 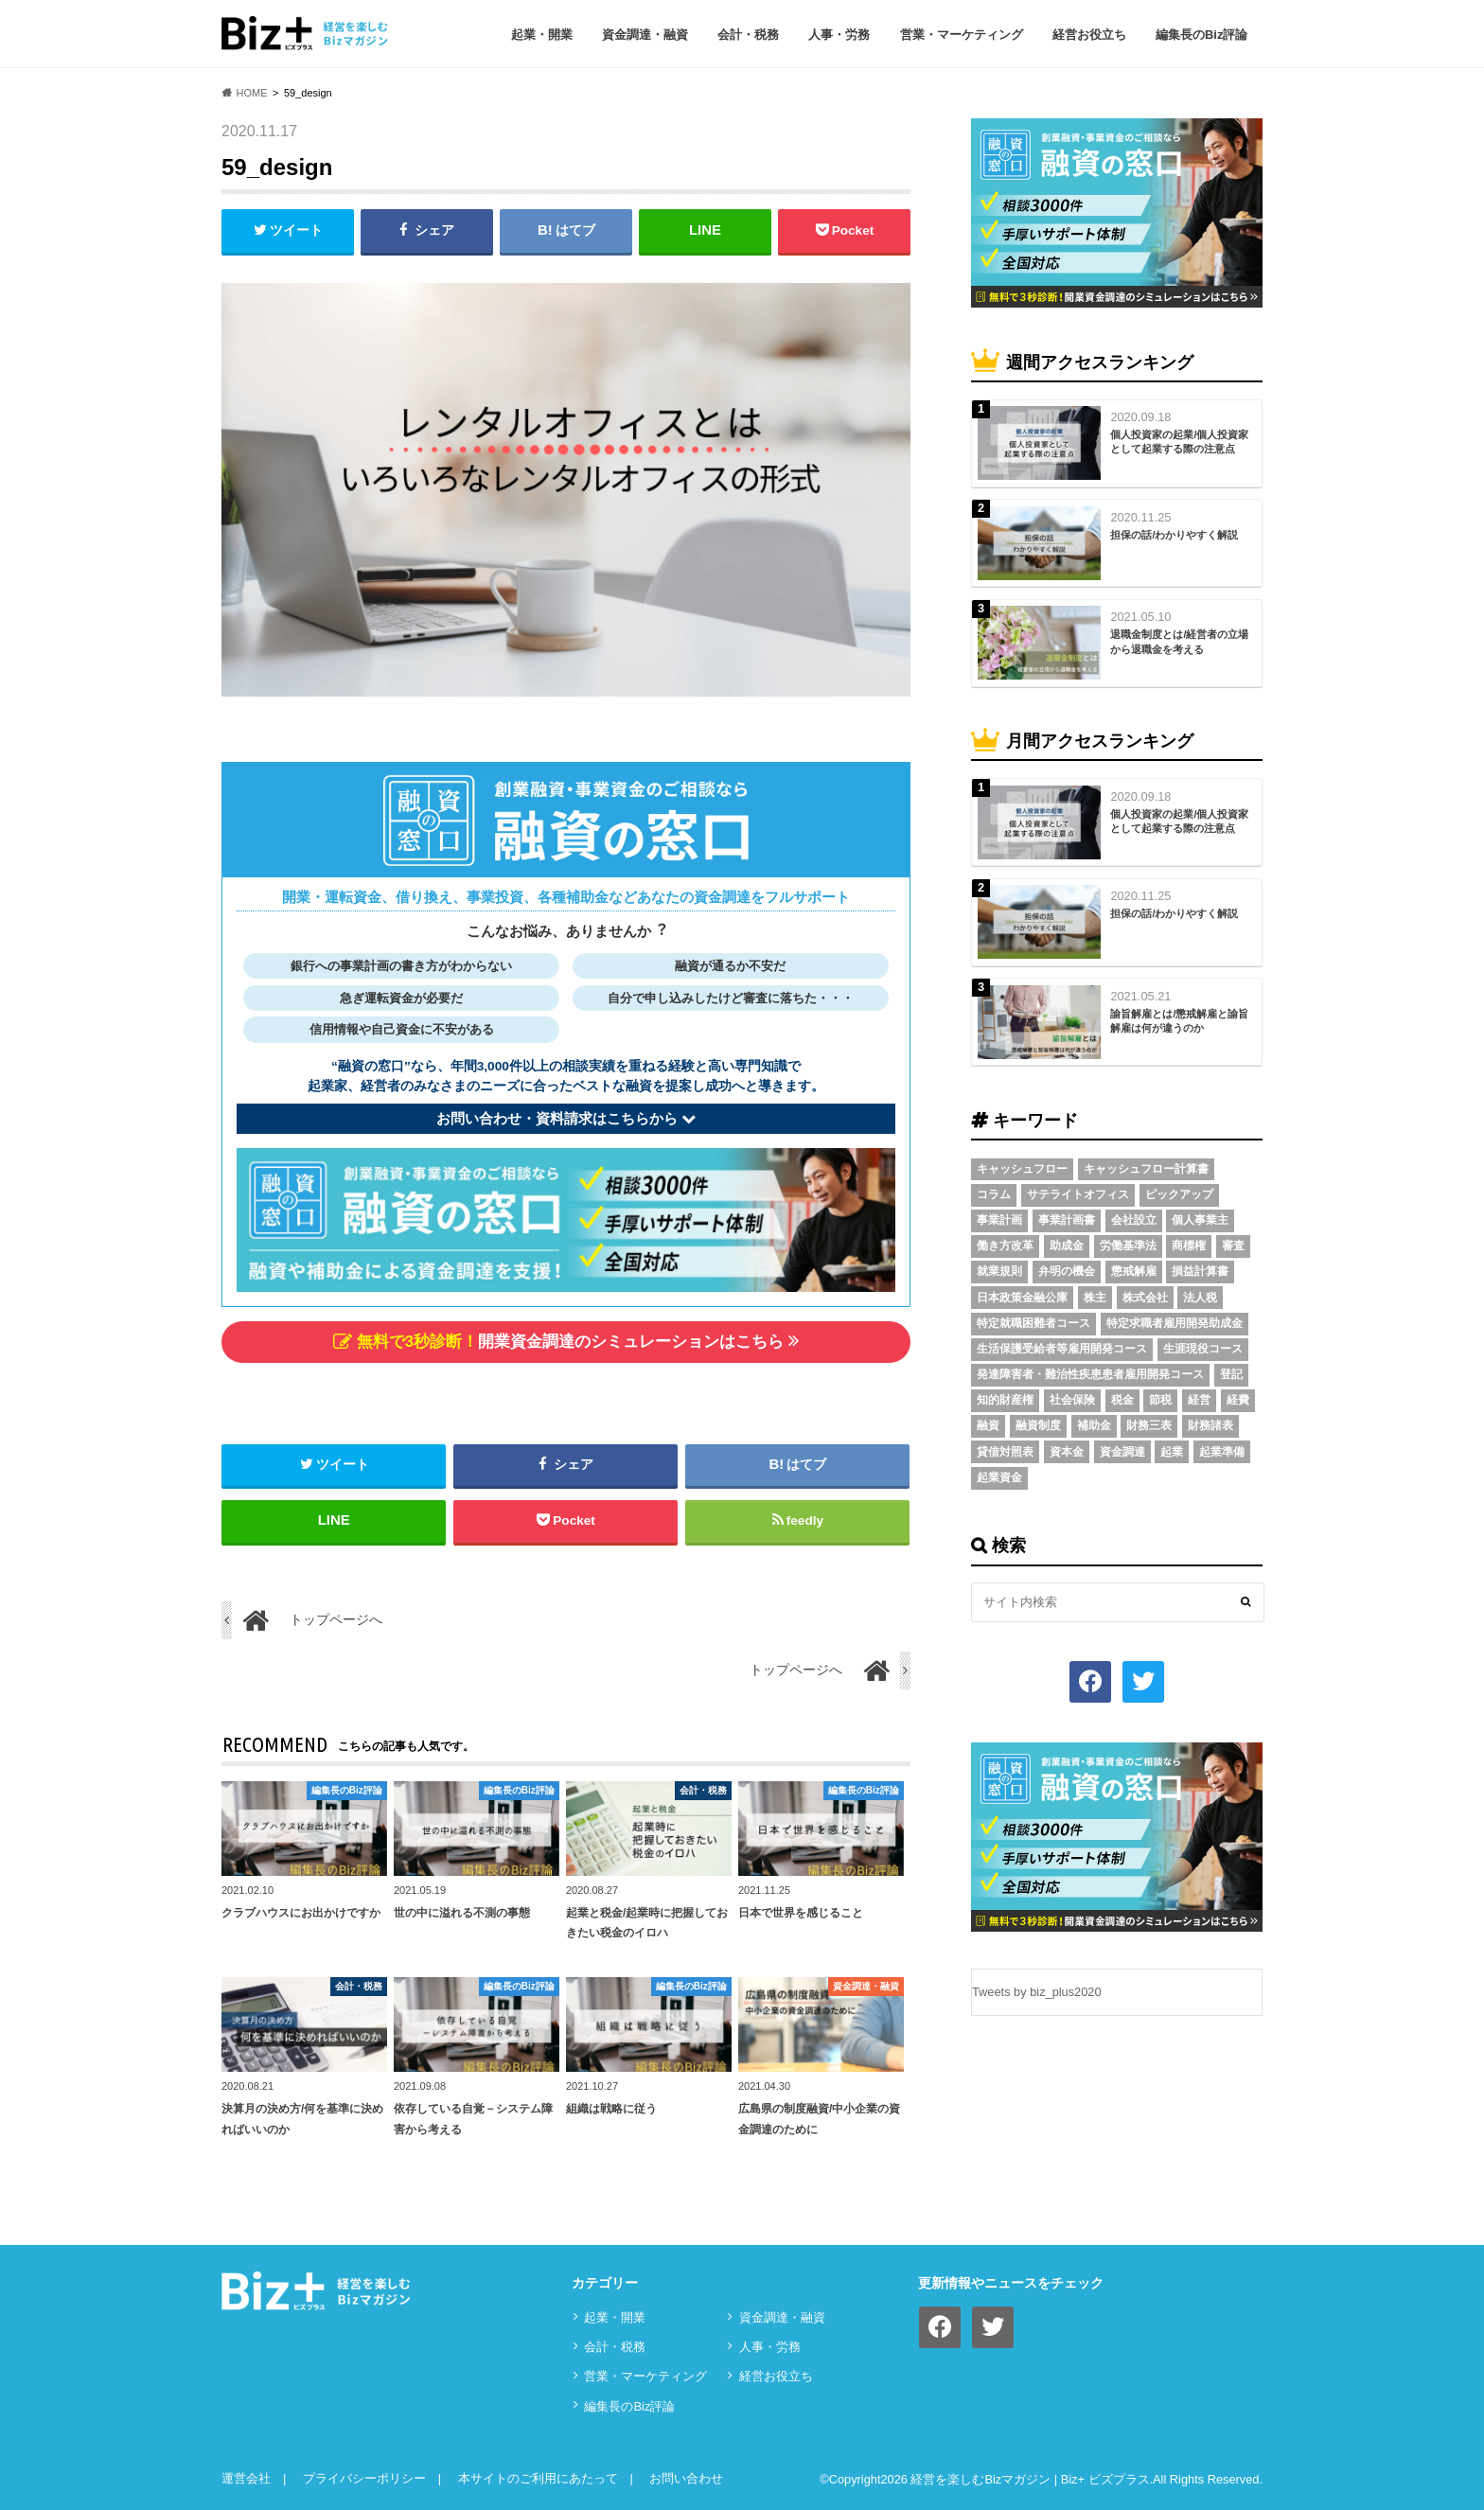 I want to click on 事業計画書 [事業計画書 (4個の項目)], so click(x=1066, y=1220).